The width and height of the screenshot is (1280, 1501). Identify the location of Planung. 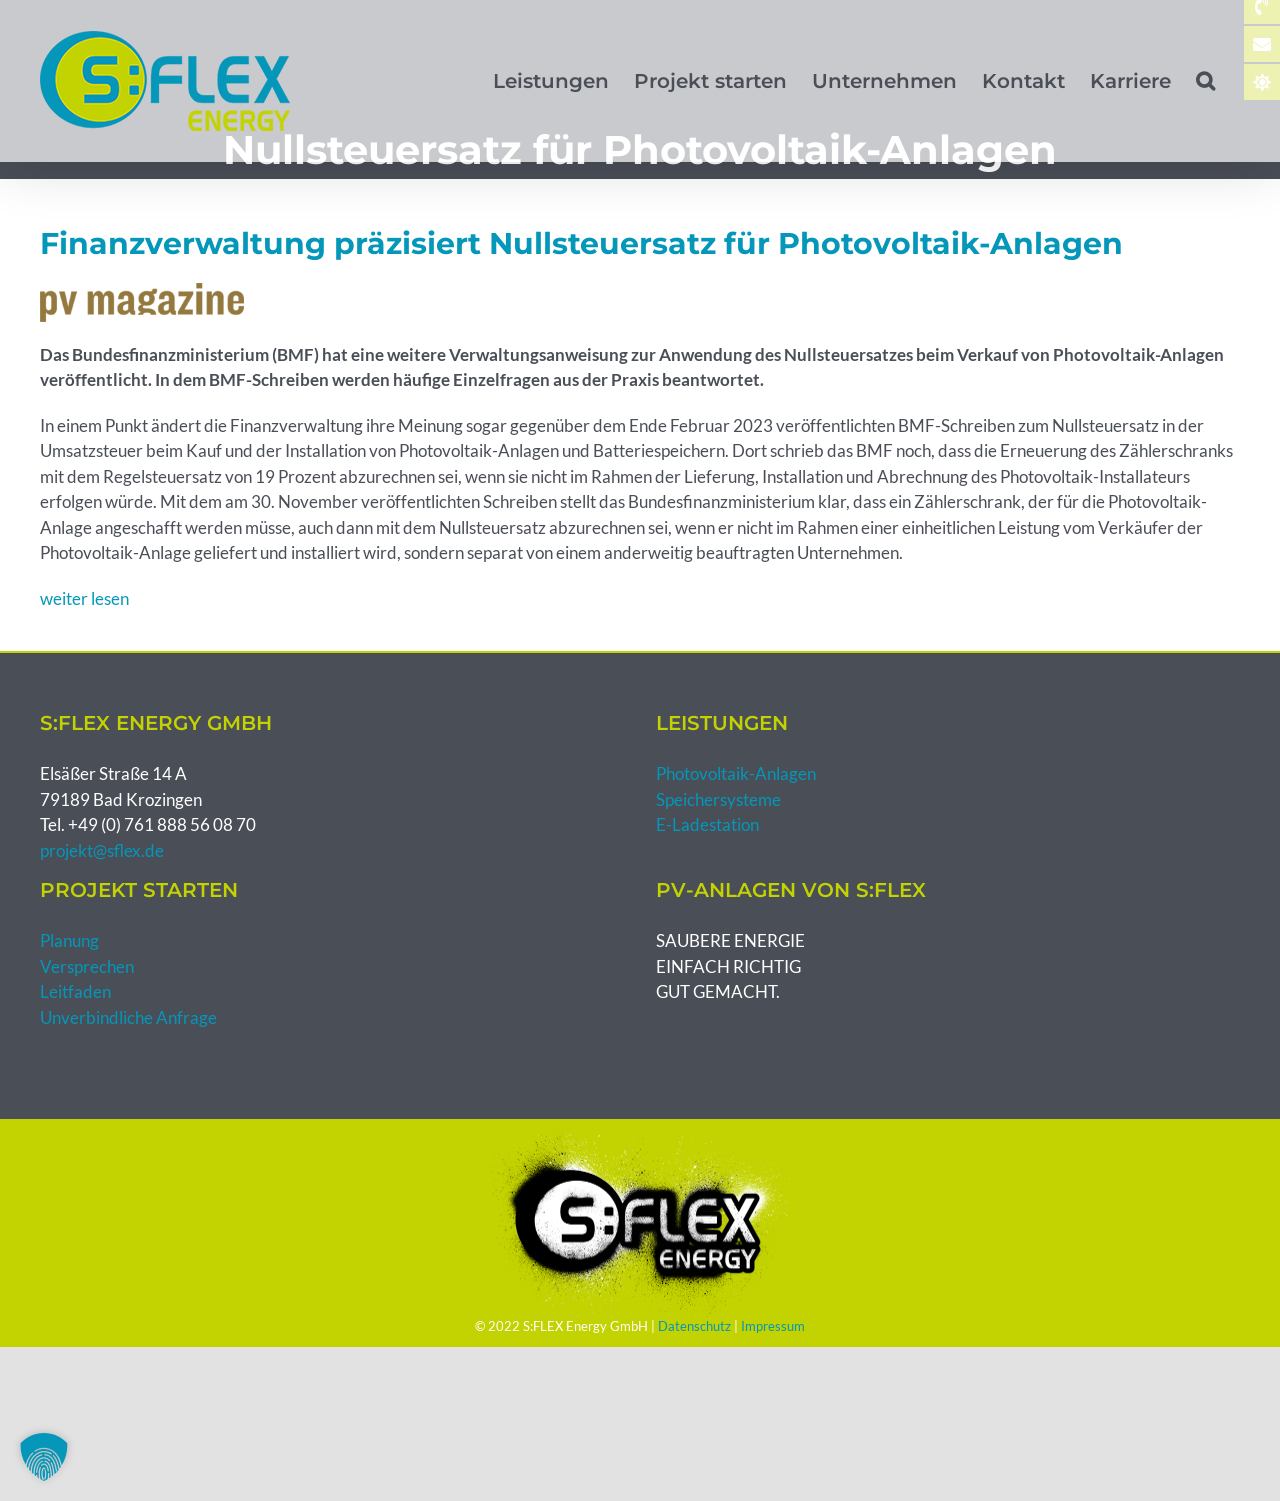
(69, 940).